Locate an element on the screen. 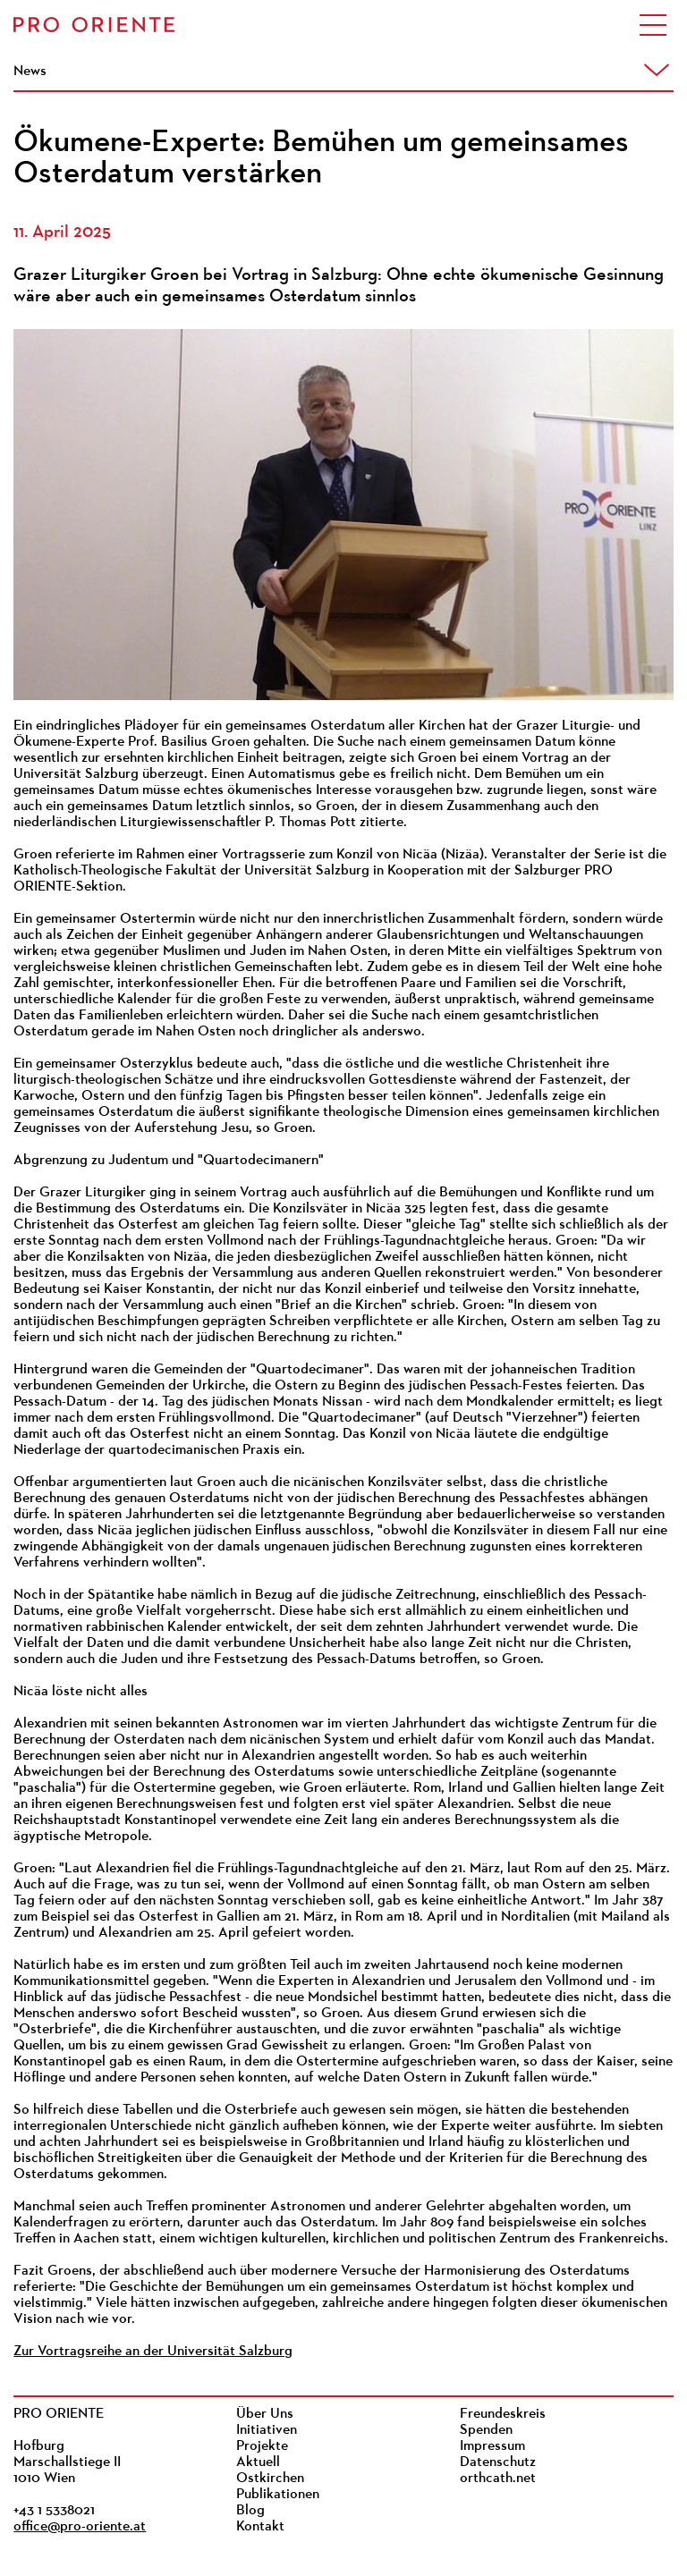 The image size is (687, 2576). Zur Vortragsreihe an der Universität Salzburg is located at coordinates (153, 2351).